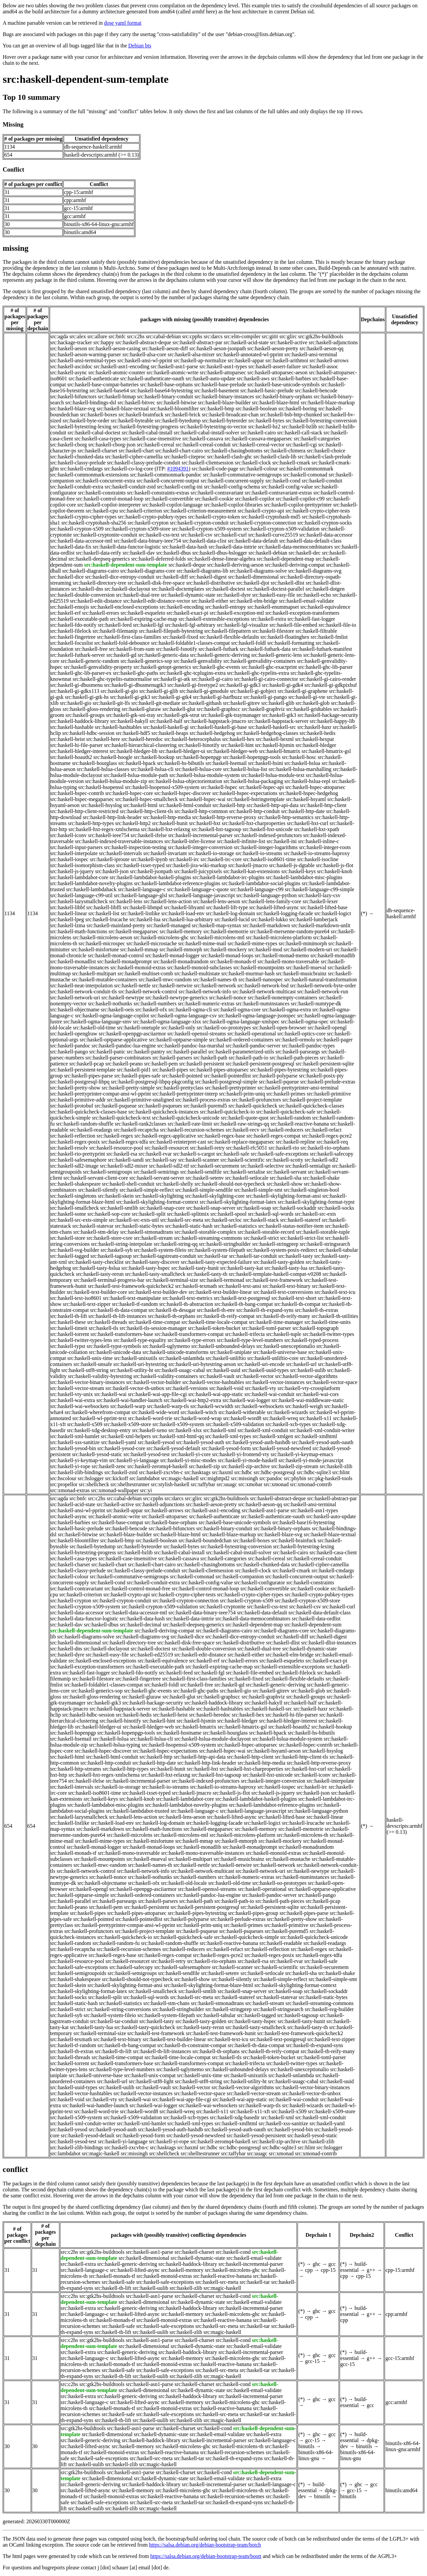 Image resolution: width=427 pixels, height=2576 pixels. Describe the element at coordinates (232, 751) in the screenshot. I see `src:haskell-hledger-web` at that location.